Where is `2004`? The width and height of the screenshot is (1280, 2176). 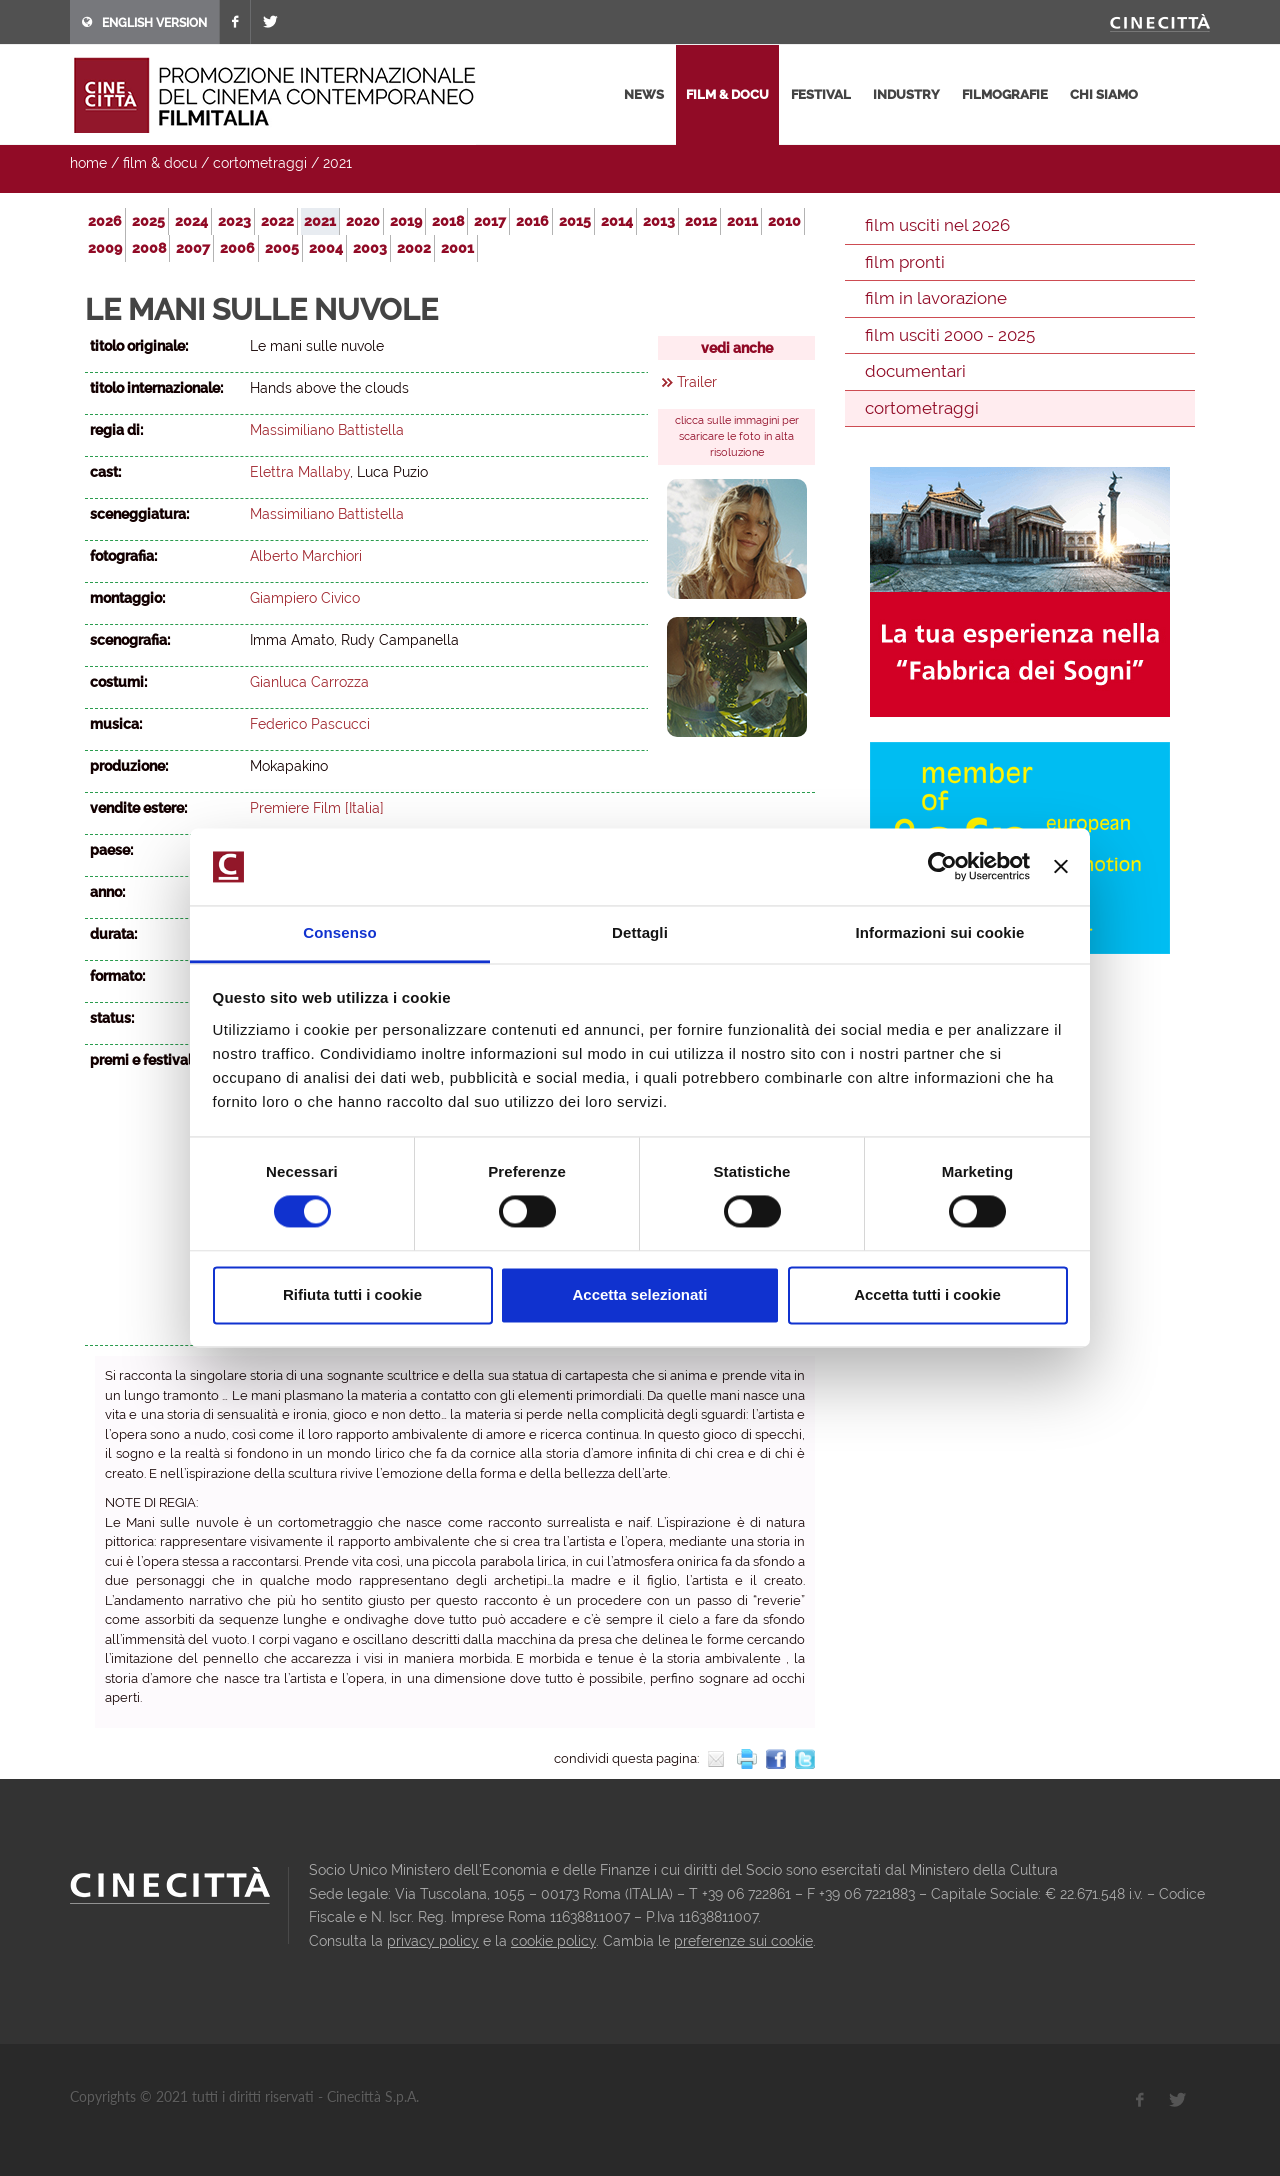
2004 is located at coordinates (326, 248).